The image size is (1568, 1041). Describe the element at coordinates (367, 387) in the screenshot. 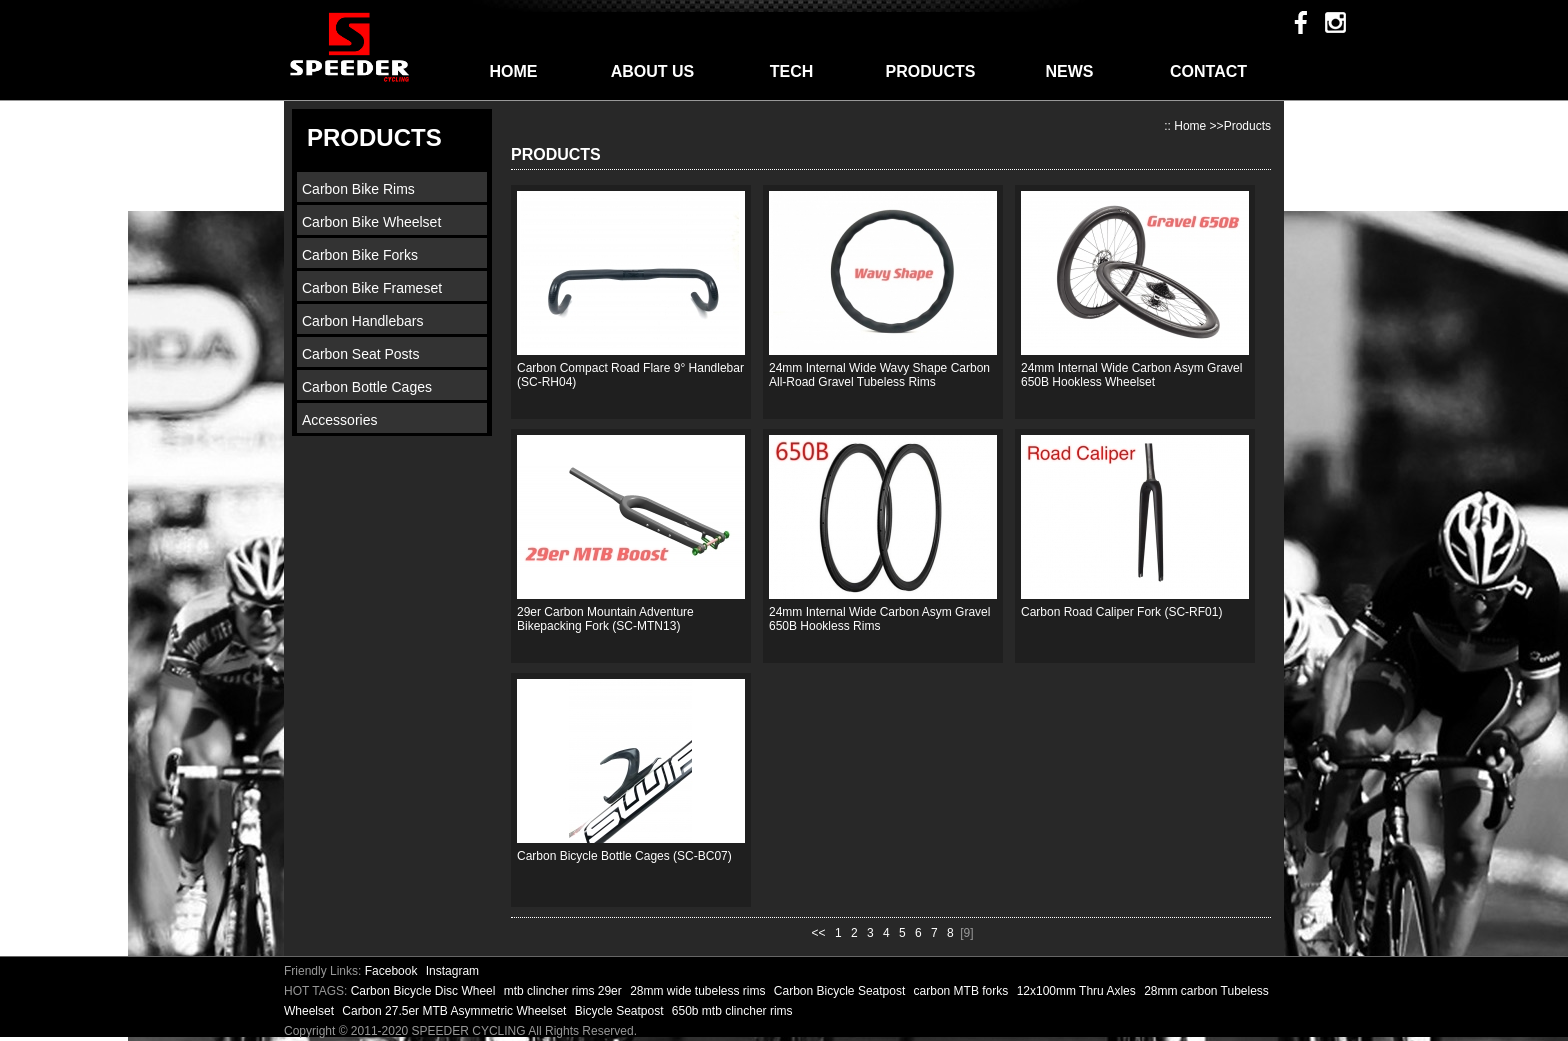

I see `Carbon Bottle Cages` at that location.